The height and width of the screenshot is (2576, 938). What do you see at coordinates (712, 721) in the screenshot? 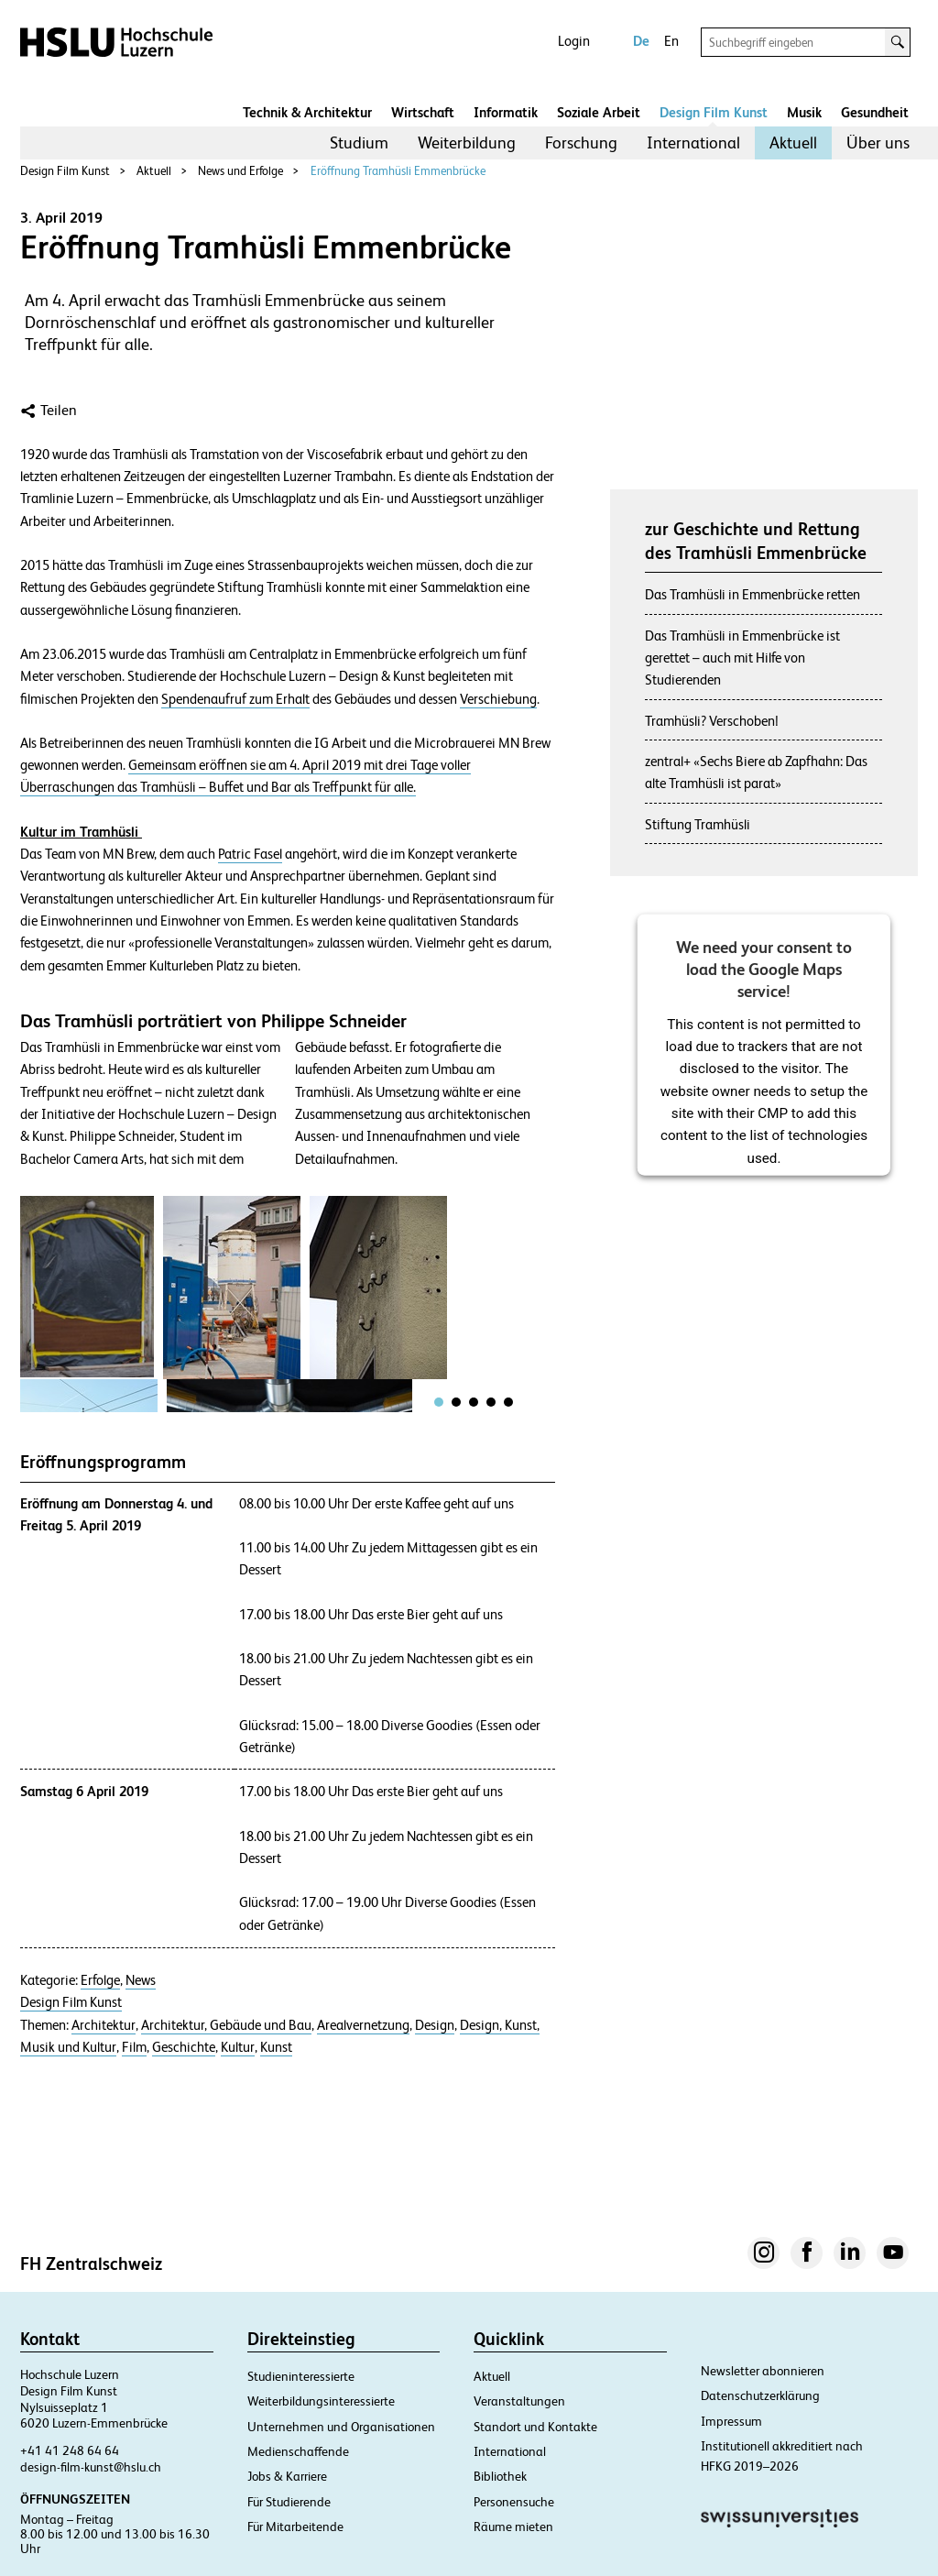
I see `Tramhüsli? Verschoben!` at bounding box center [712, 721].